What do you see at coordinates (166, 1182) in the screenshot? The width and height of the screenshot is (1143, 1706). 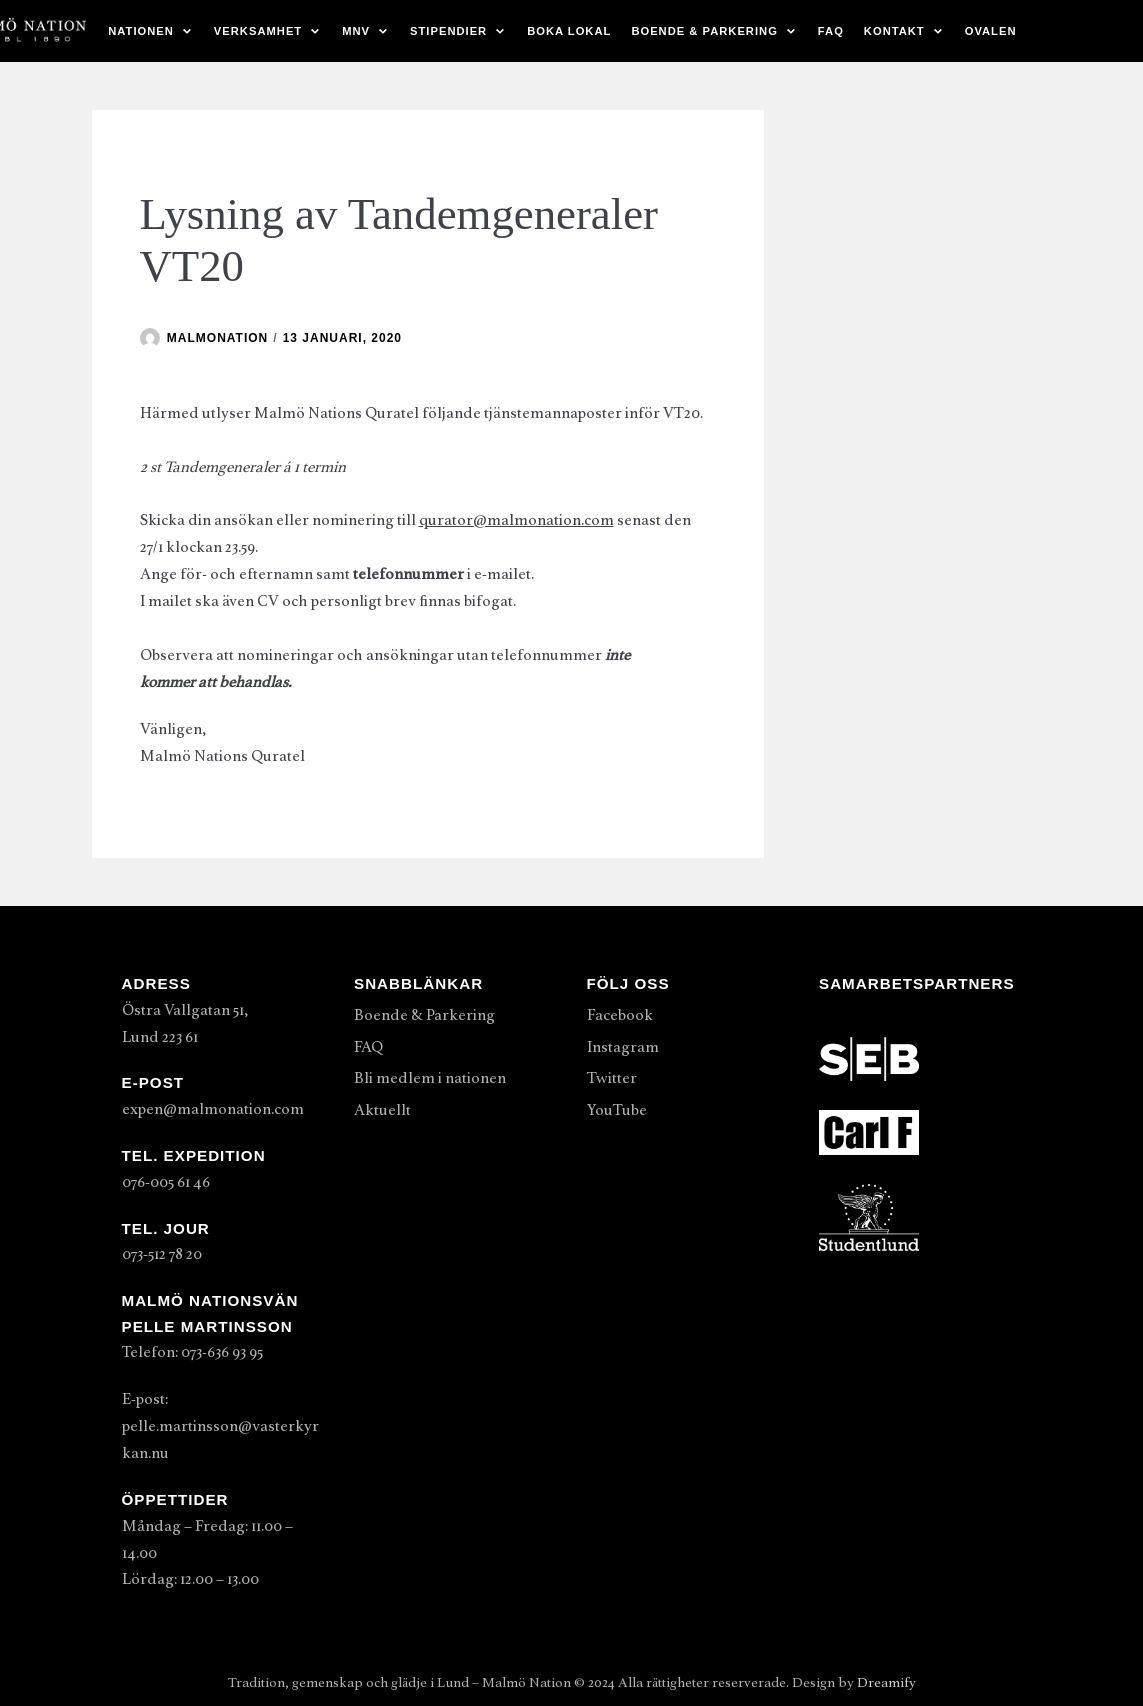 I see `076-005 61 46` at bounding box center [166, 1182].